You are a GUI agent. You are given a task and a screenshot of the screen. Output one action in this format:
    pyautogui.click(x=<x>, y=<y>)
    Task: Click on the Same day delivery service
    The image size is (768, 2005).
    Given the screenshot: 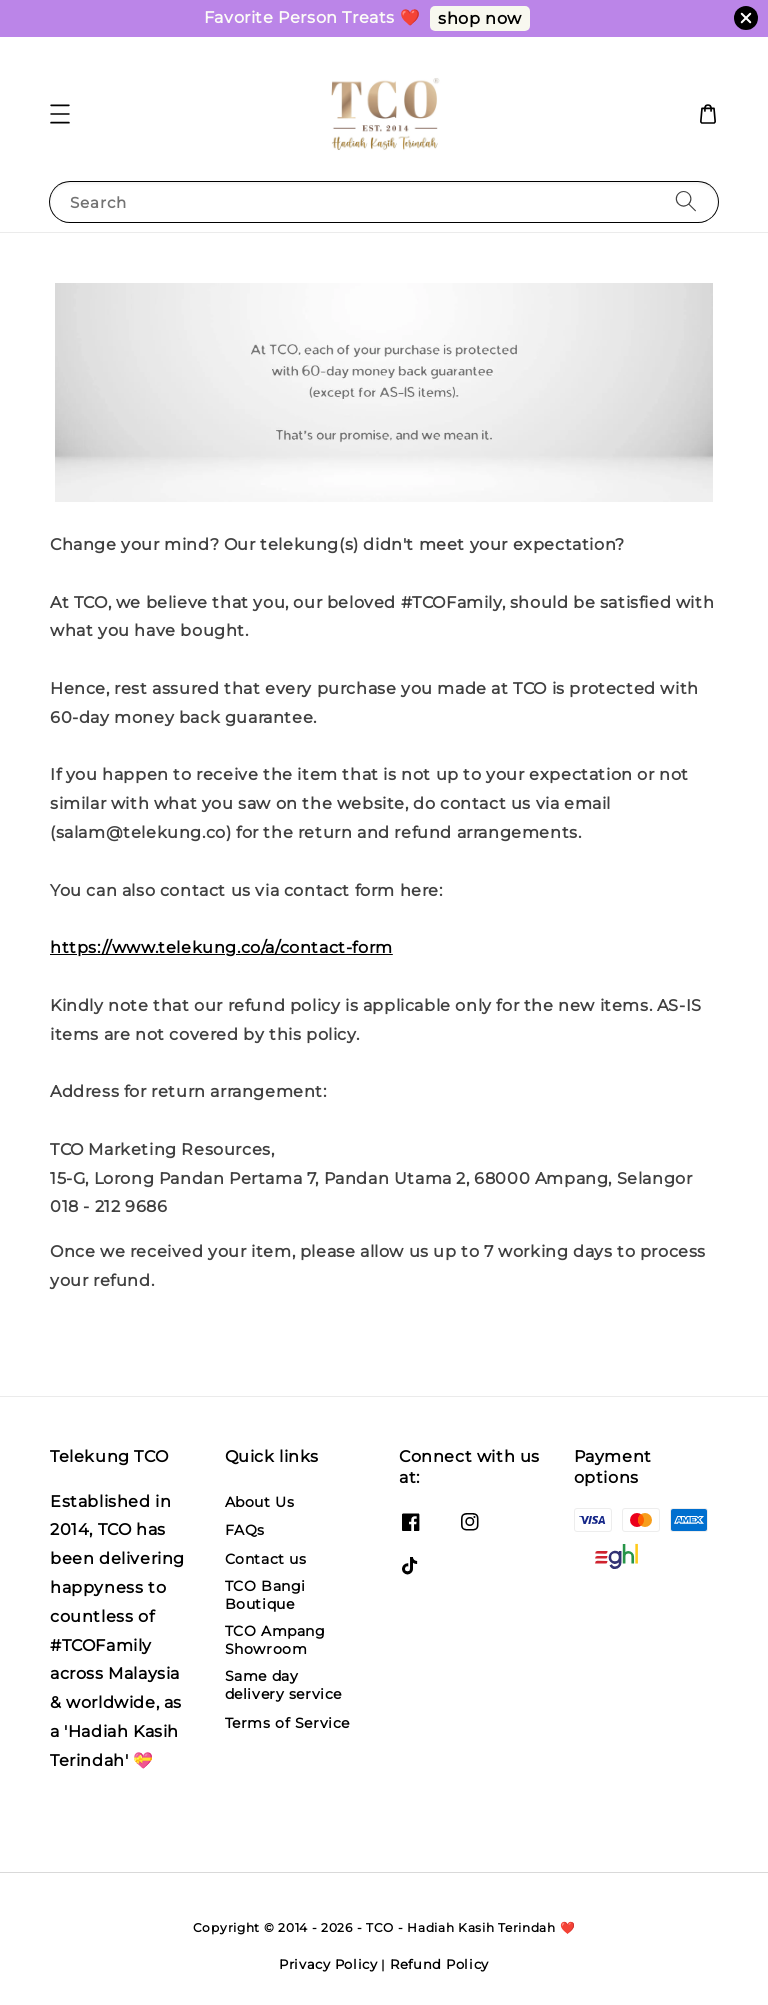 What is the action you would take?
    pyautogui.click(x=284, y=1685)
    